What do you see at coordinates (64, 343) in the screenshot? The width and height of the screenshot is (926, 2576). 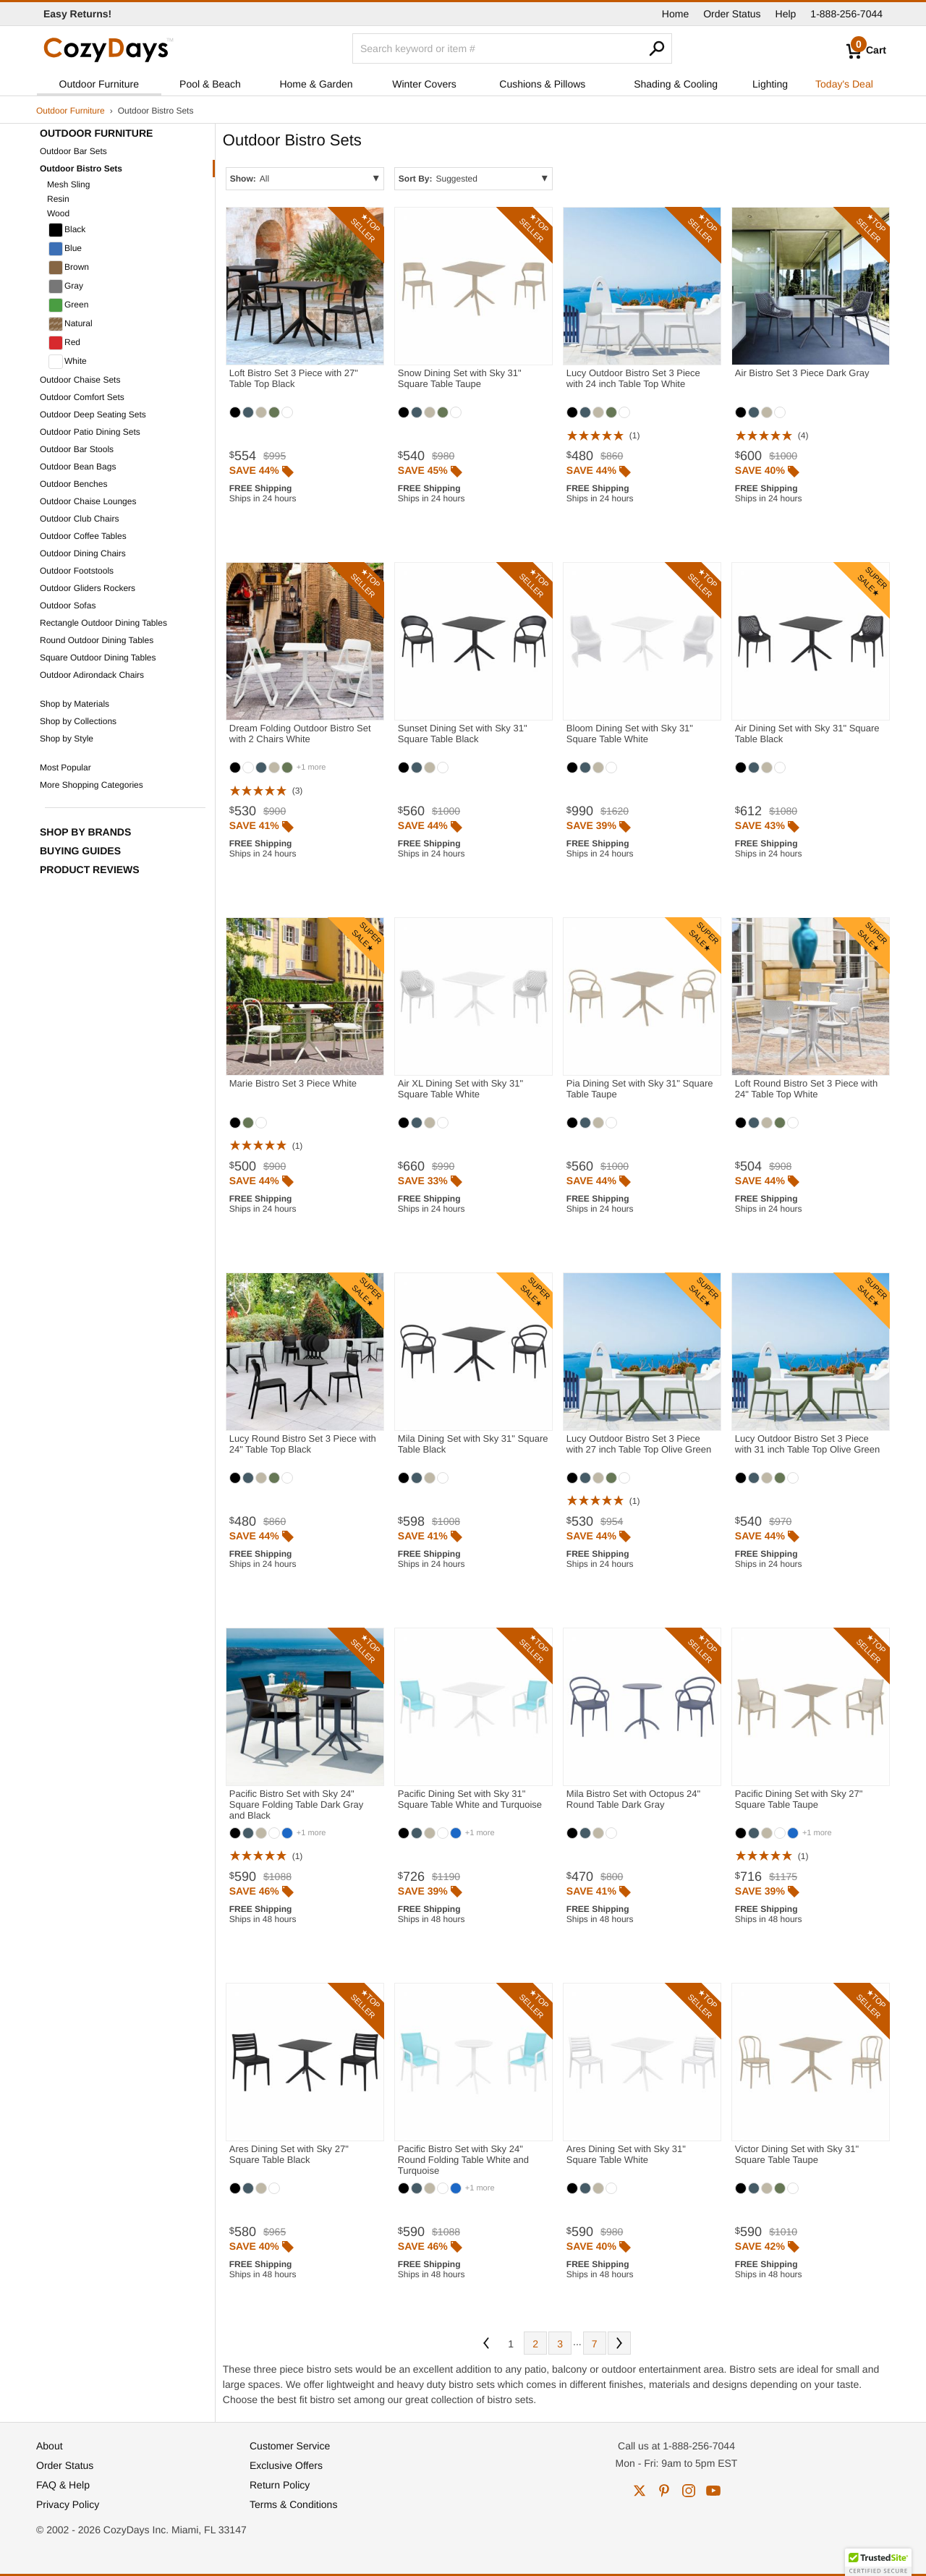 I see `Red` at bounding box center [64, 343].